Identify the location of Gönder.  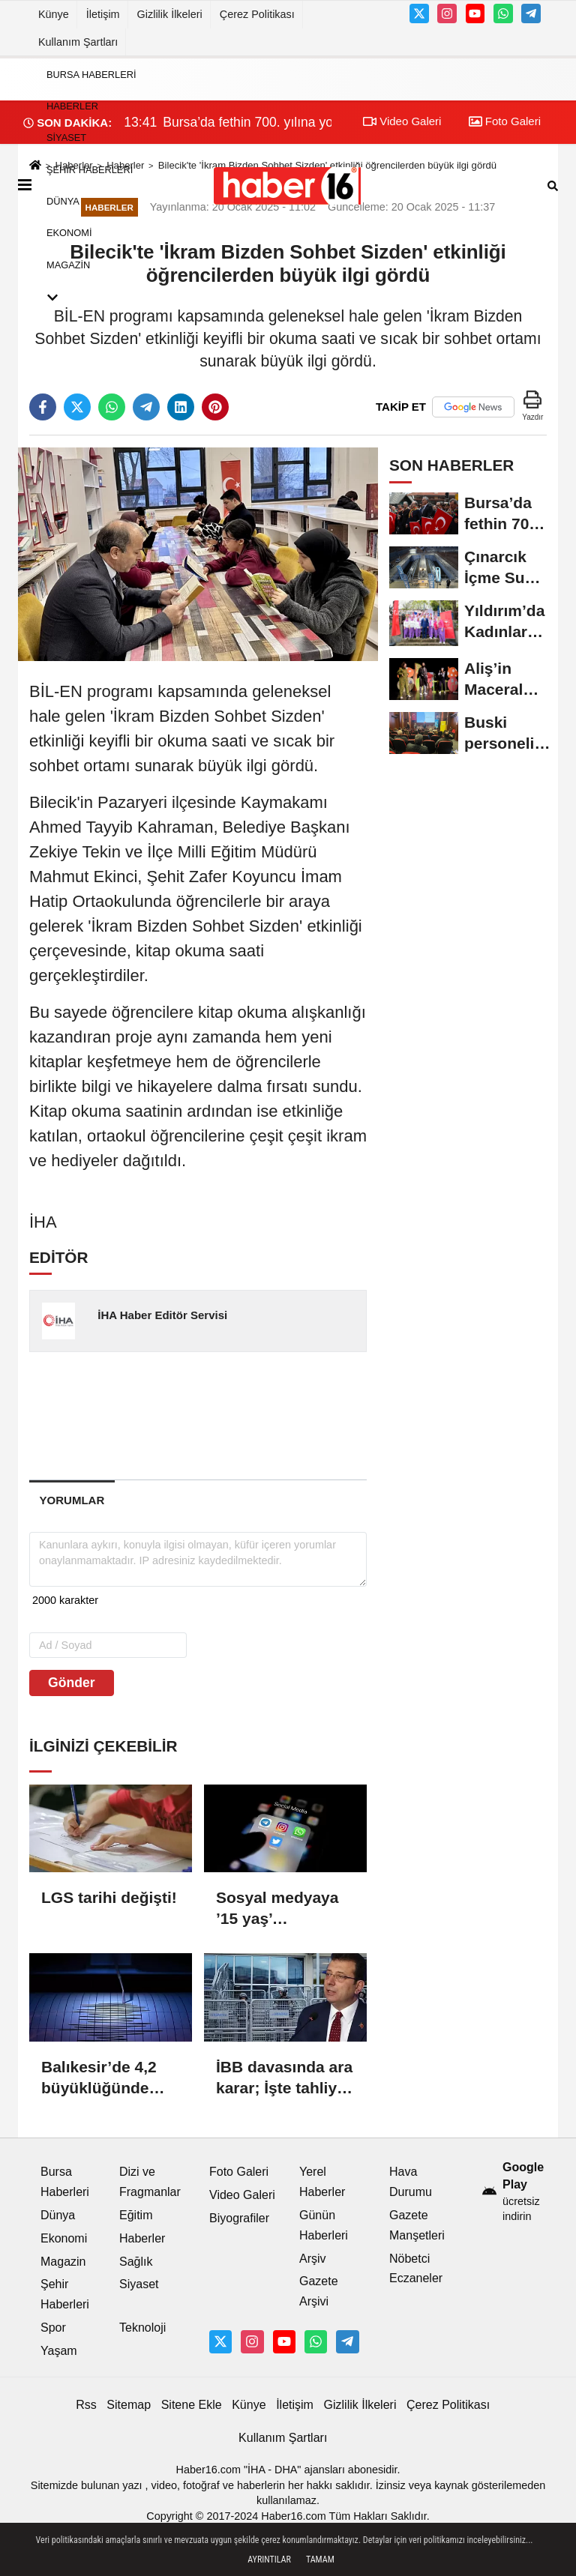
(71, 1682).